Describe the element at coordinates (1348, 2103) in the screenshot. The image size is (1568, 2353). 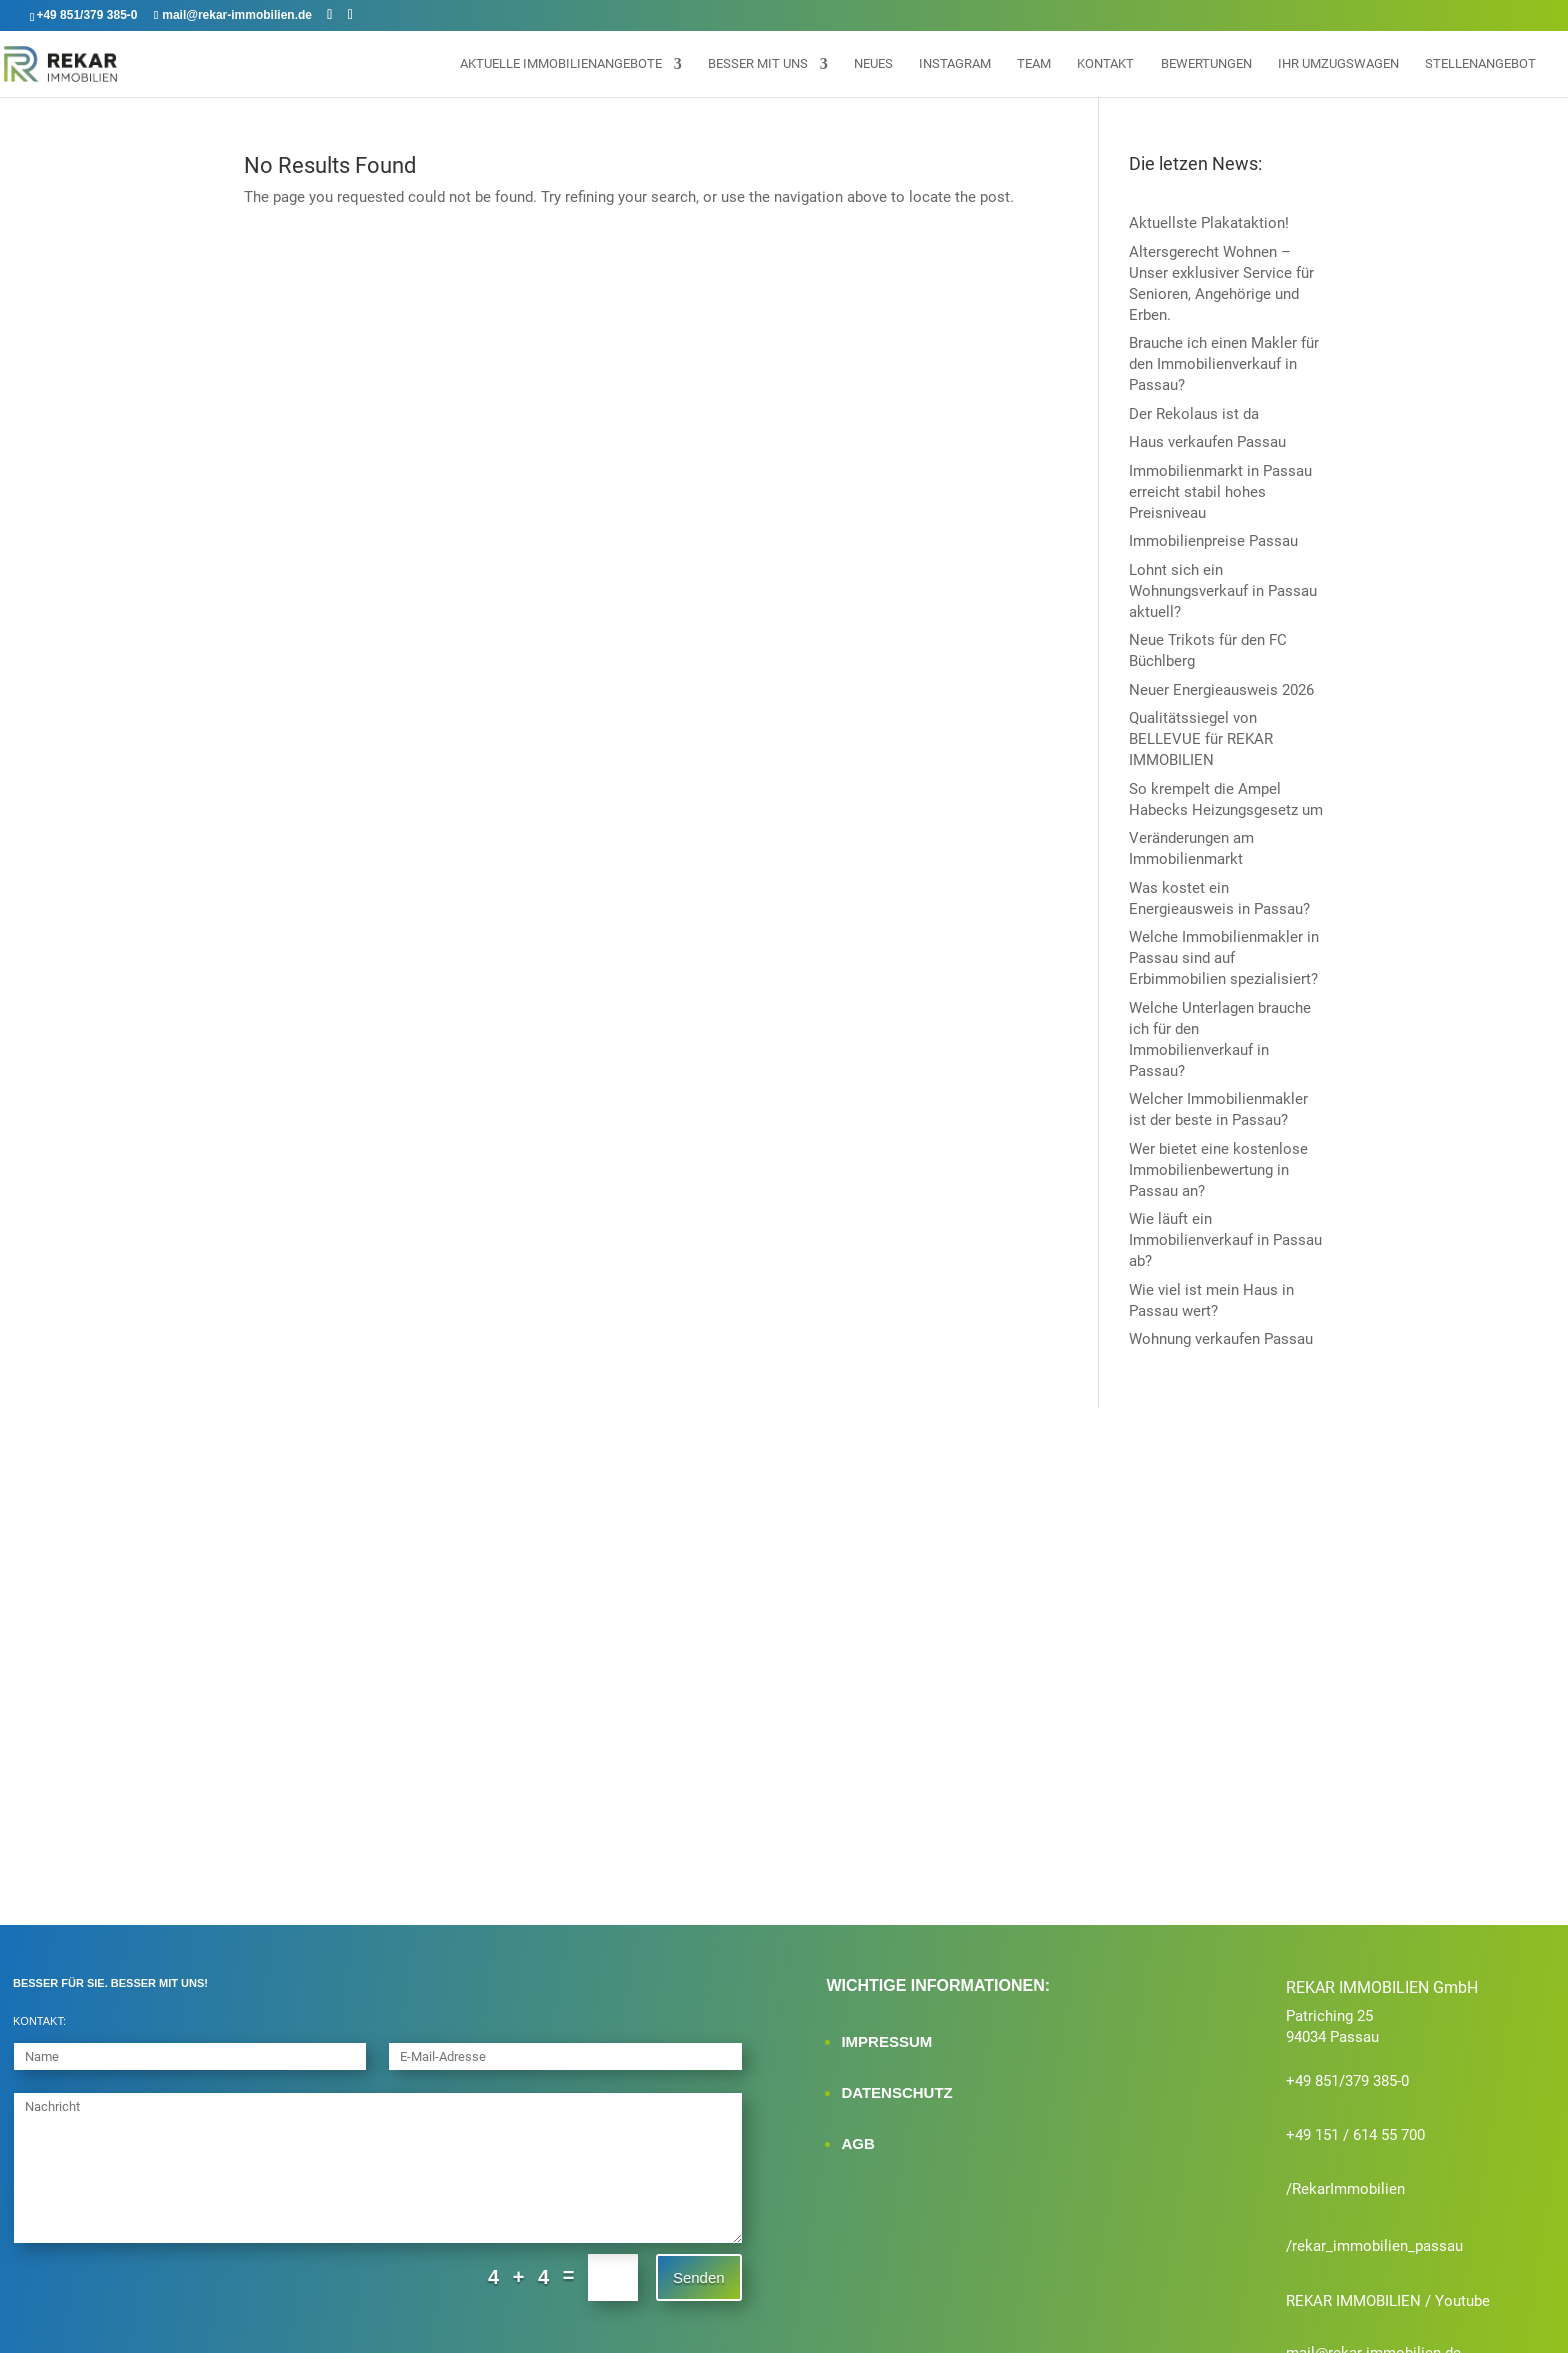
I see `RekarImmobilien` at that location.